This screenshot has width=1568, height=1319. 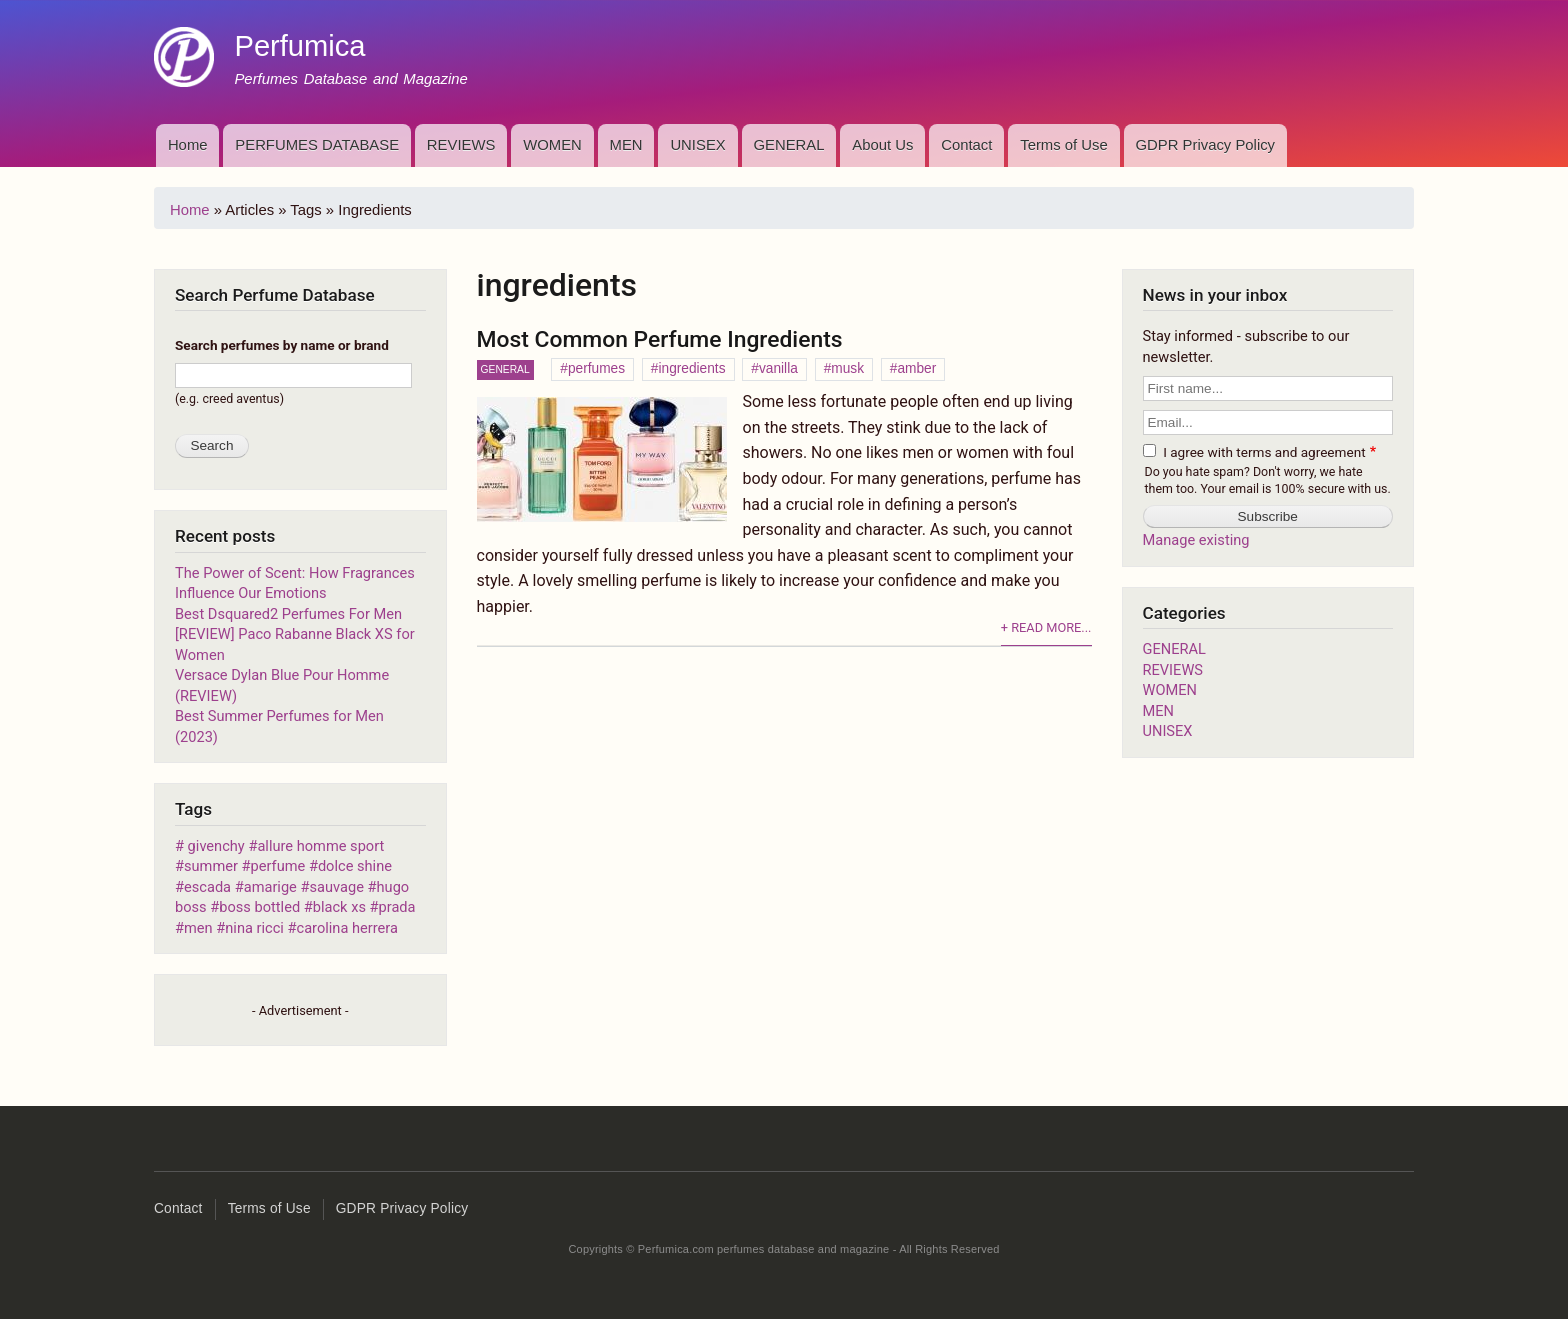 What do you see at coordinates (778, 368) in the screenshot?
I see `vanilla` at bounding box center [778, 368].